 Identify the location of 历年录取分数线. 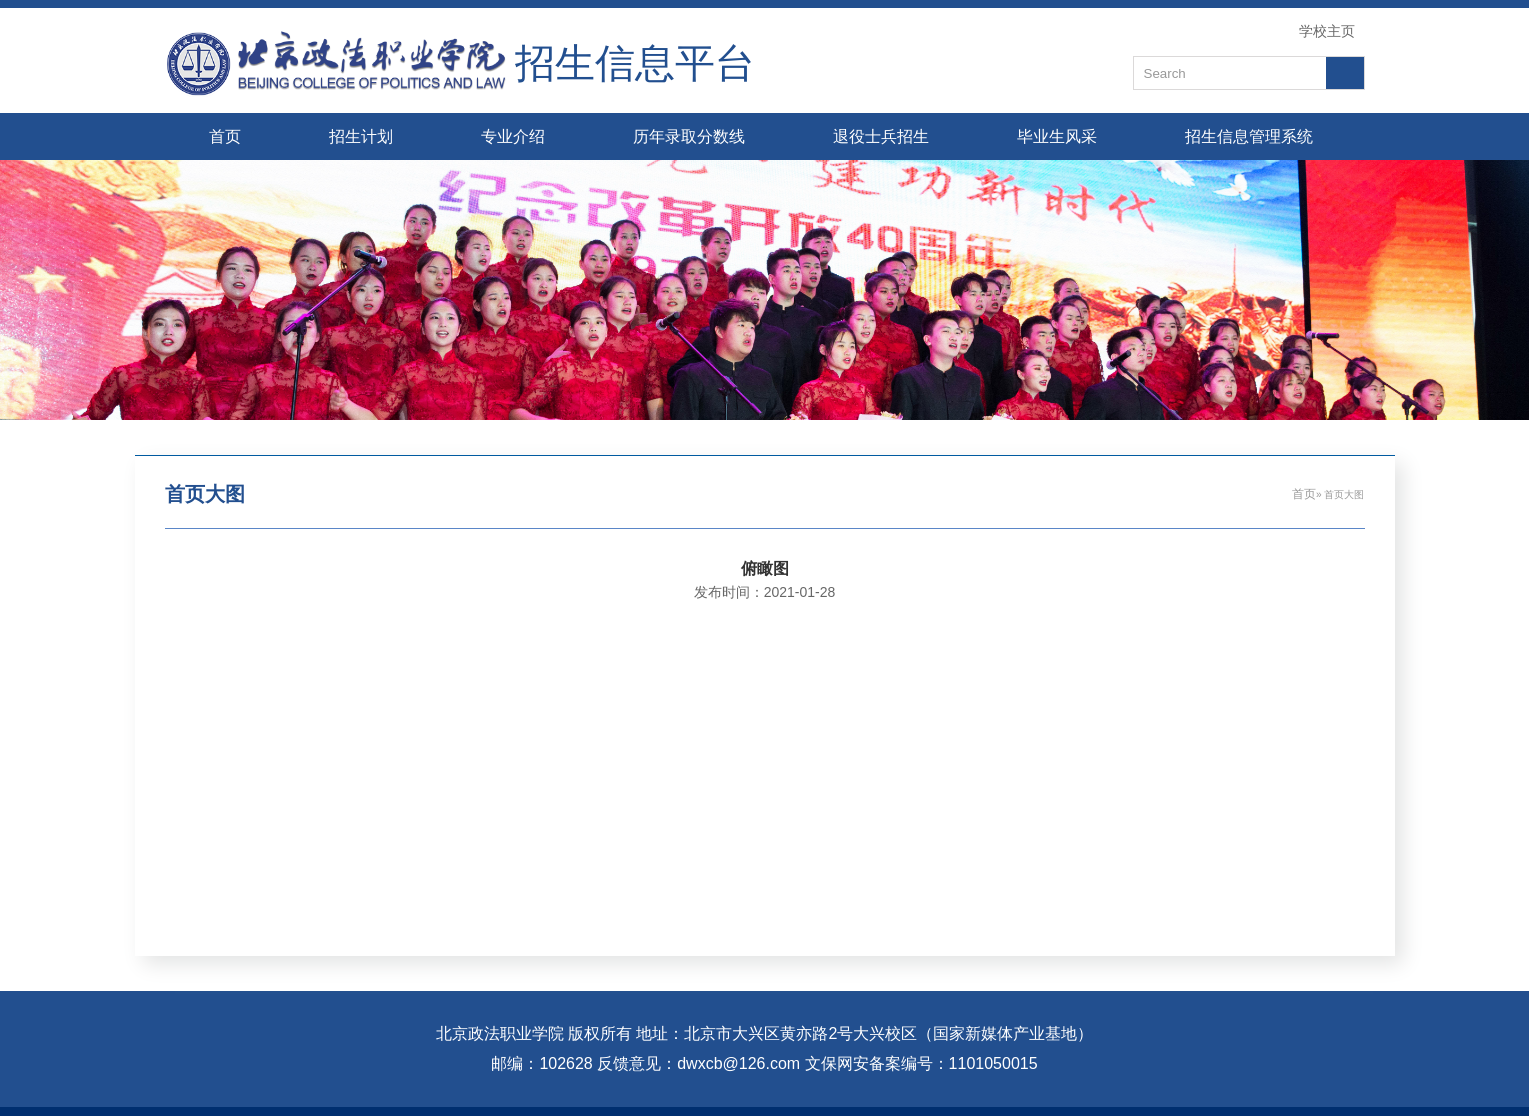
(689, 136).